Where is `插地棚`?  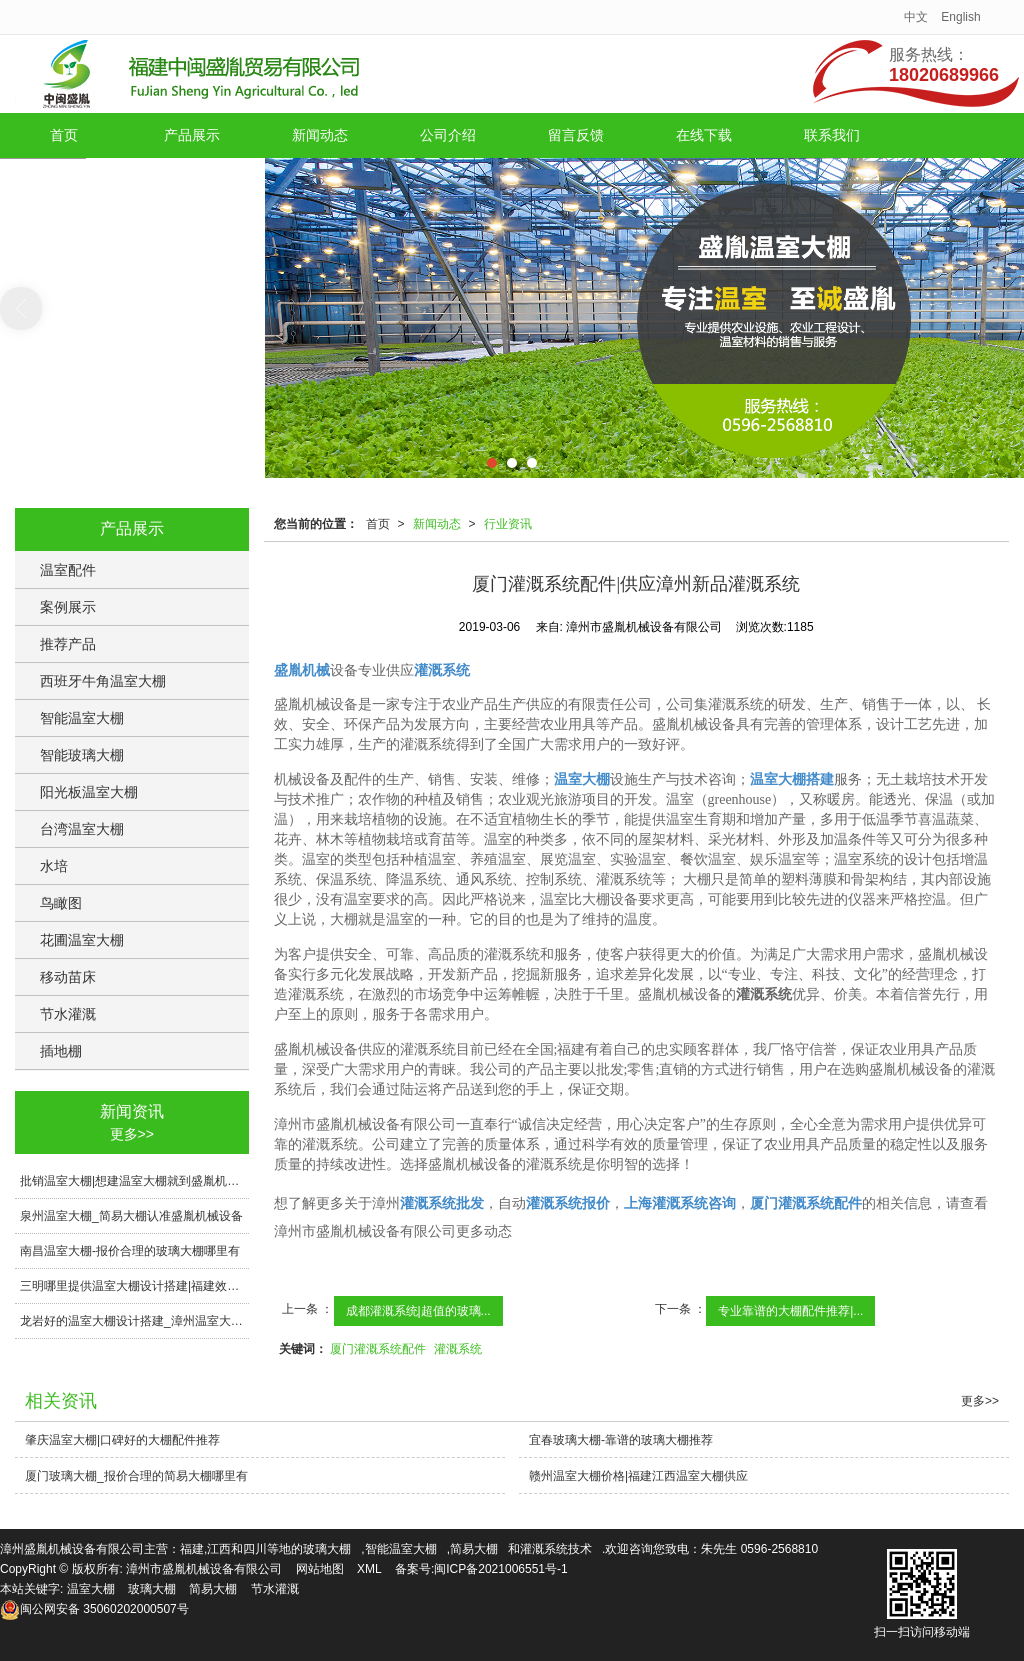
插地棚 is located at coordinates (61, 1051).